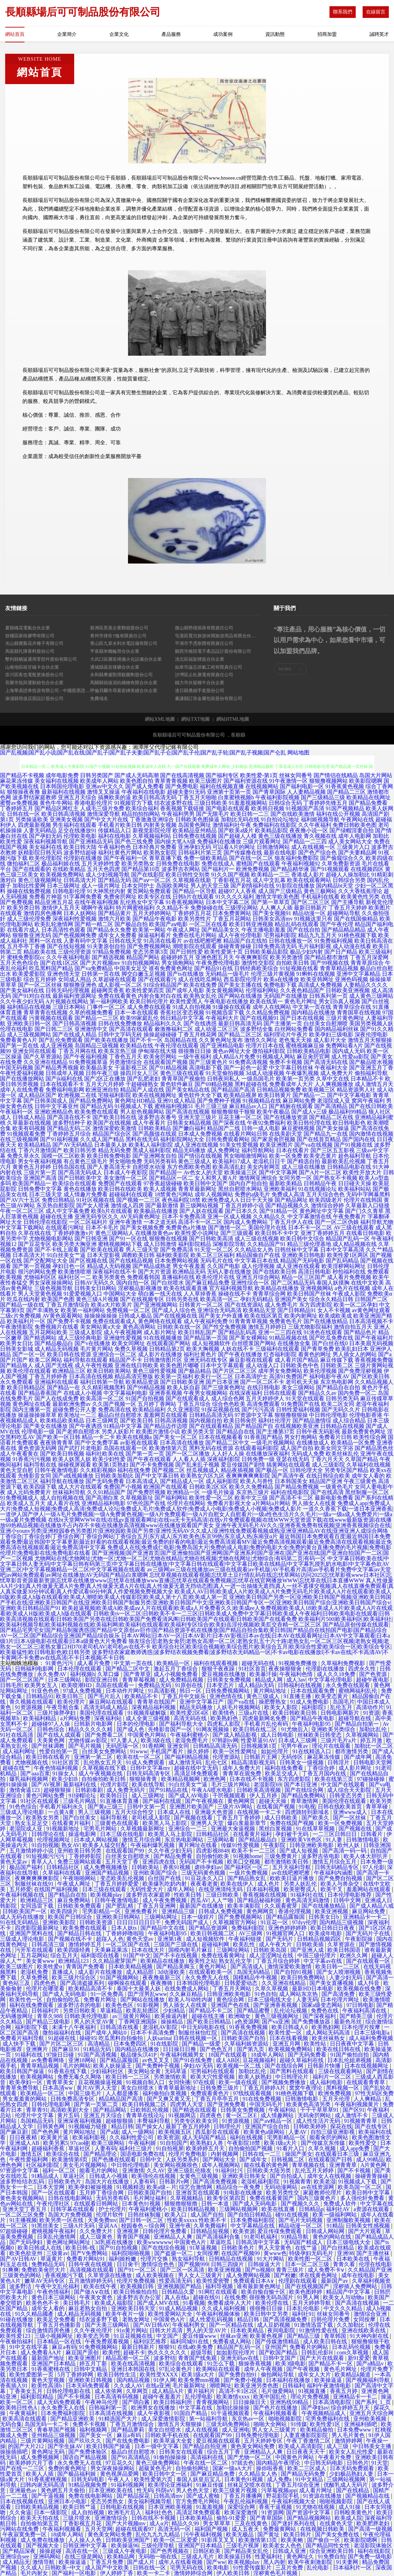  Describe the element at coordinates (338, 1966) in the screenshot. I see `欧美日韩一二三区` at that location.